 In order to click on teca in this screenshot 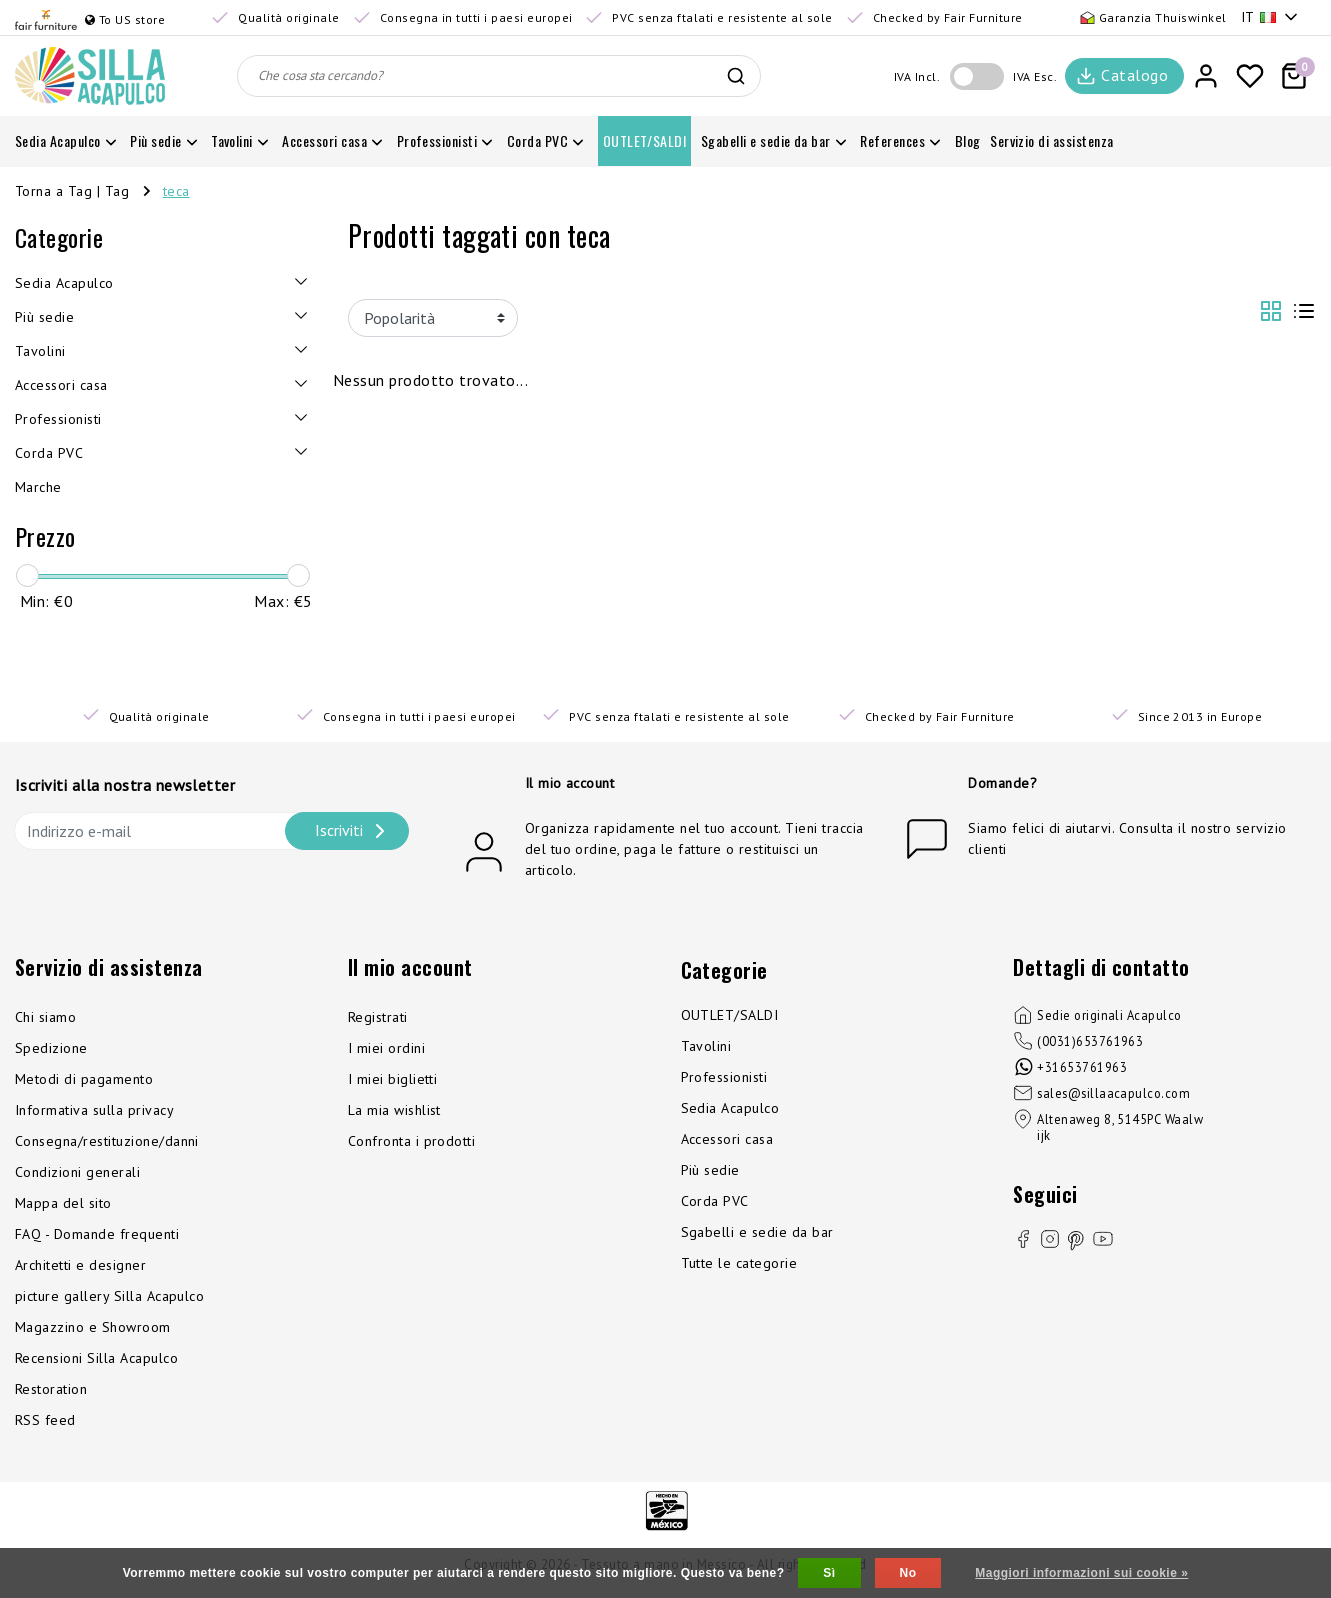, I will do `click(176, 191)`.